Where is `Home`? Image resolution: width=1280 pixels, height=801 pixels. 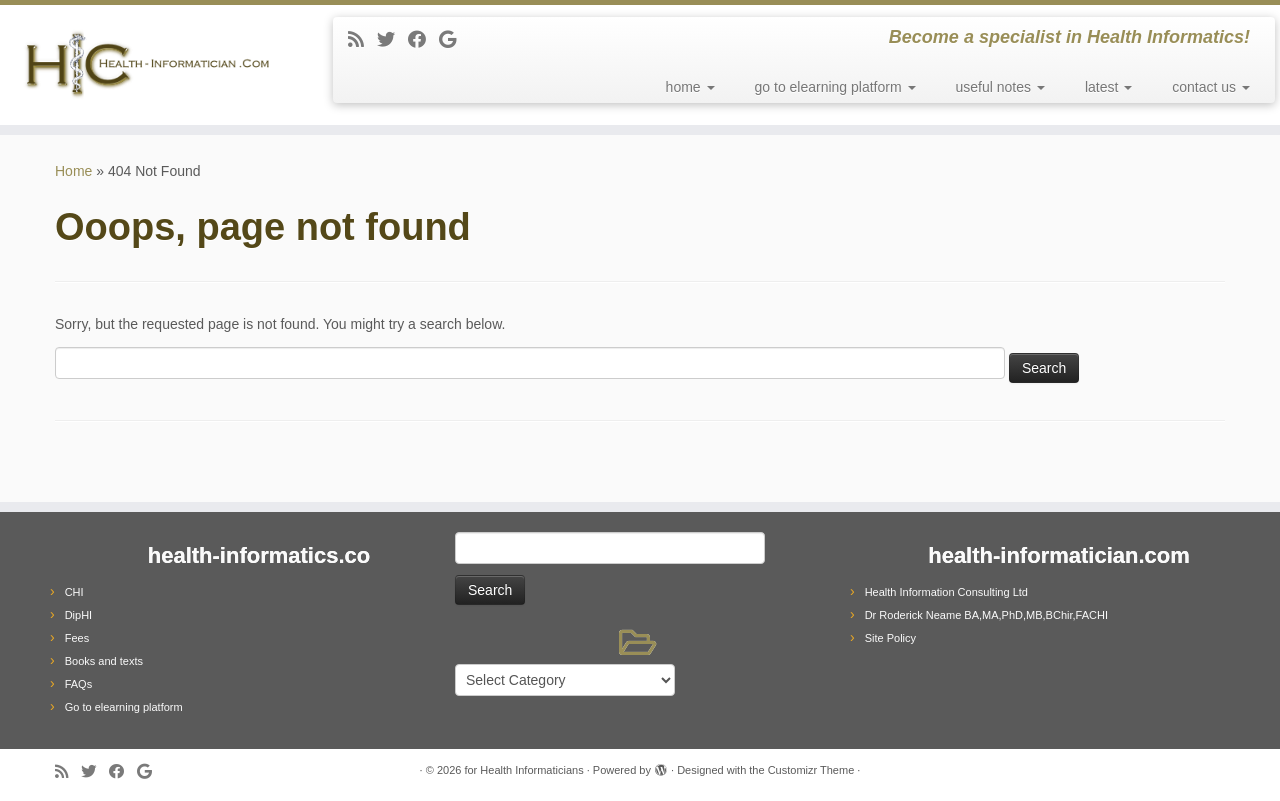 Home is located at coordinates (73, 171).